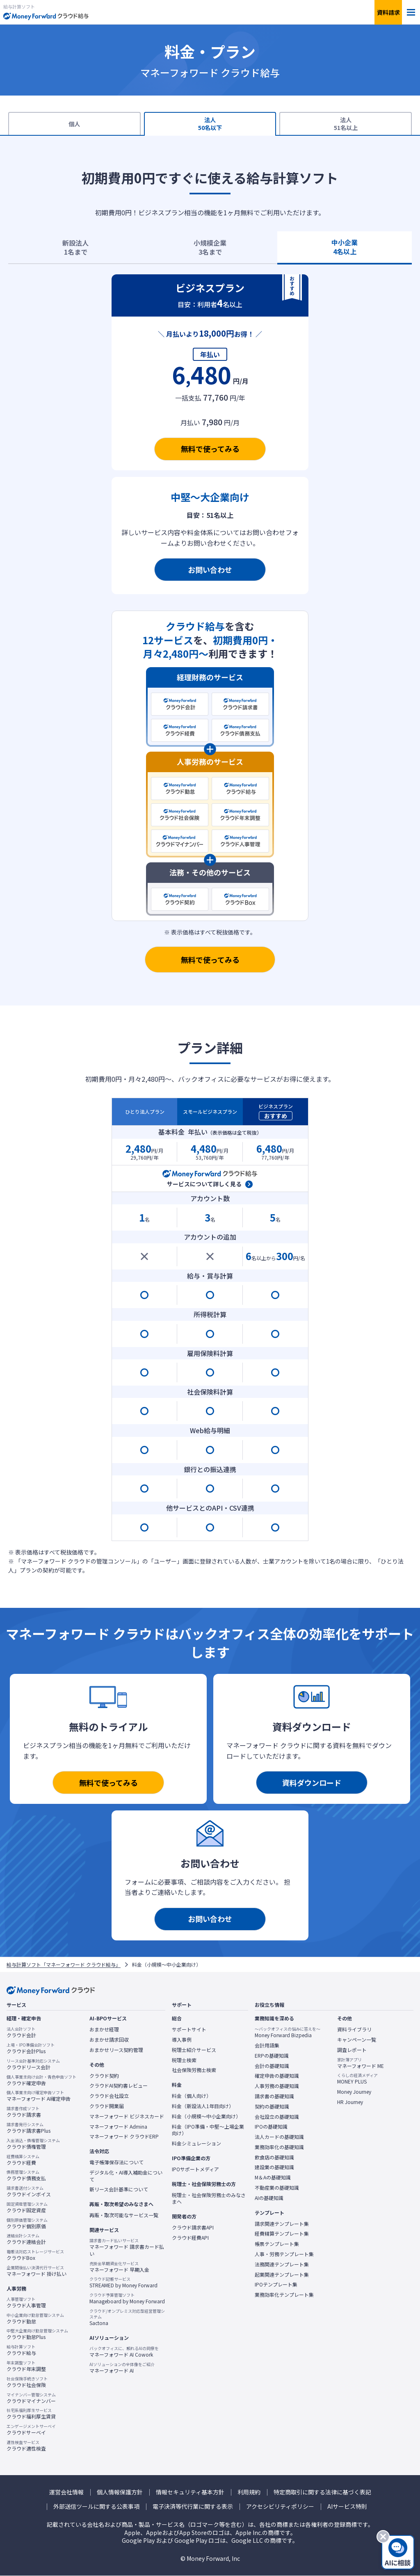  What do you see at coordinates (279, 2137) in the screenshot?
I see `法人カードの基礎知識` at bounding box center [279, 2137].